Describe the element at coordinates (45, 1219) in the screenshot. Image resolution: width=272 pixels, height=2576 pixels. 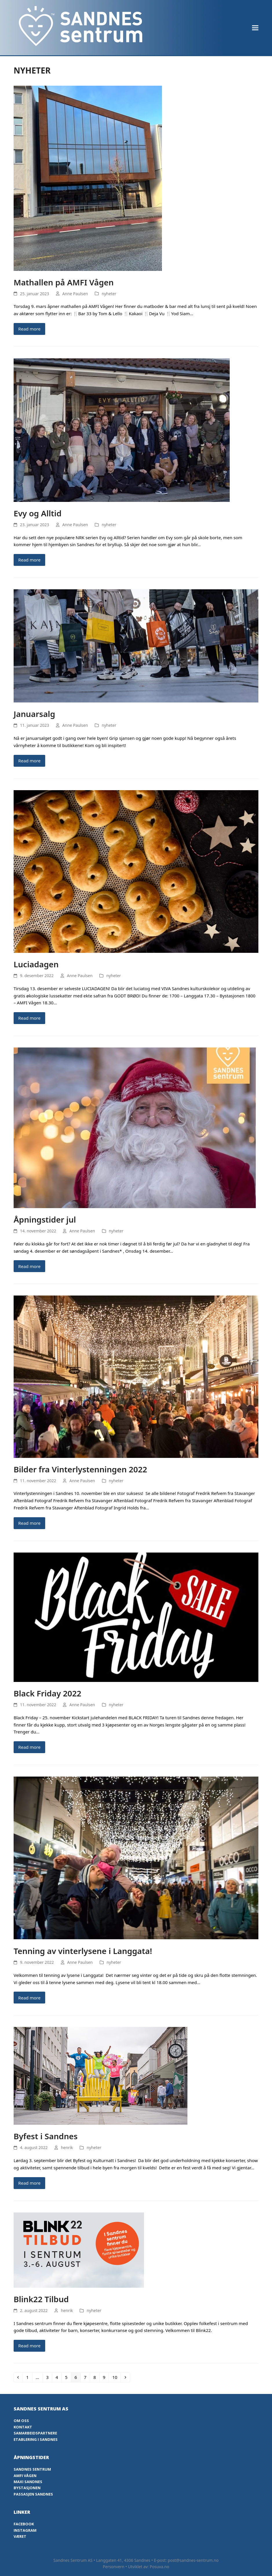
I see `Åpningstider jul` at that location.